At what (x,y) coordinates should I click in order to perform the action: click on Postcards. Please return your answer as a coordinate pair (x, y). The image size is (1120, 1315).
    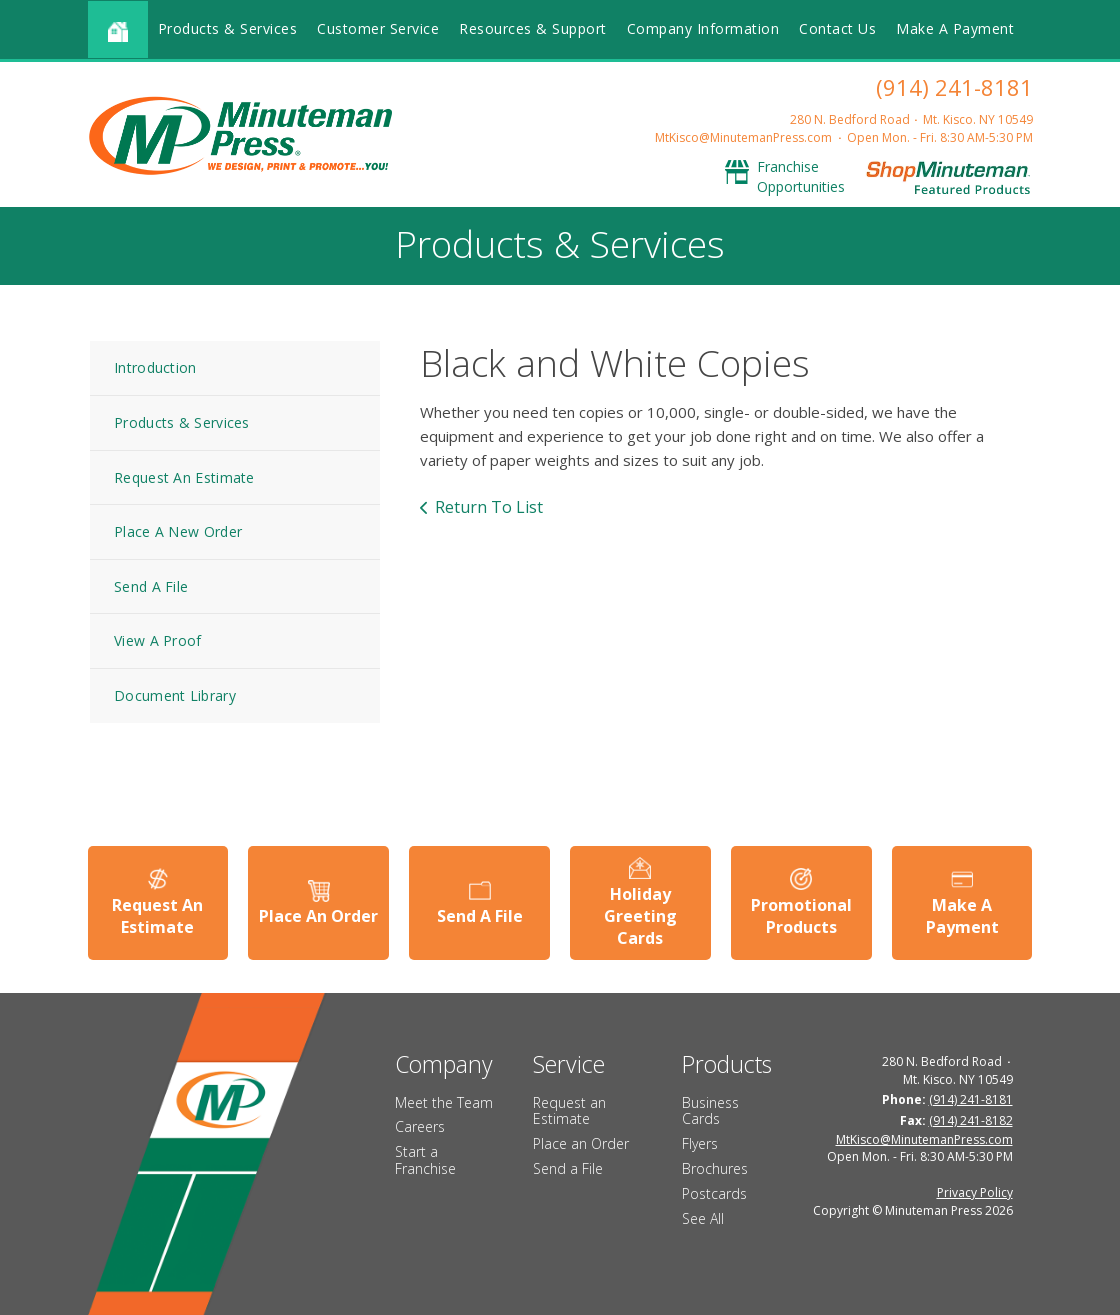
    Looking at the image, I should click on (714, 1193).